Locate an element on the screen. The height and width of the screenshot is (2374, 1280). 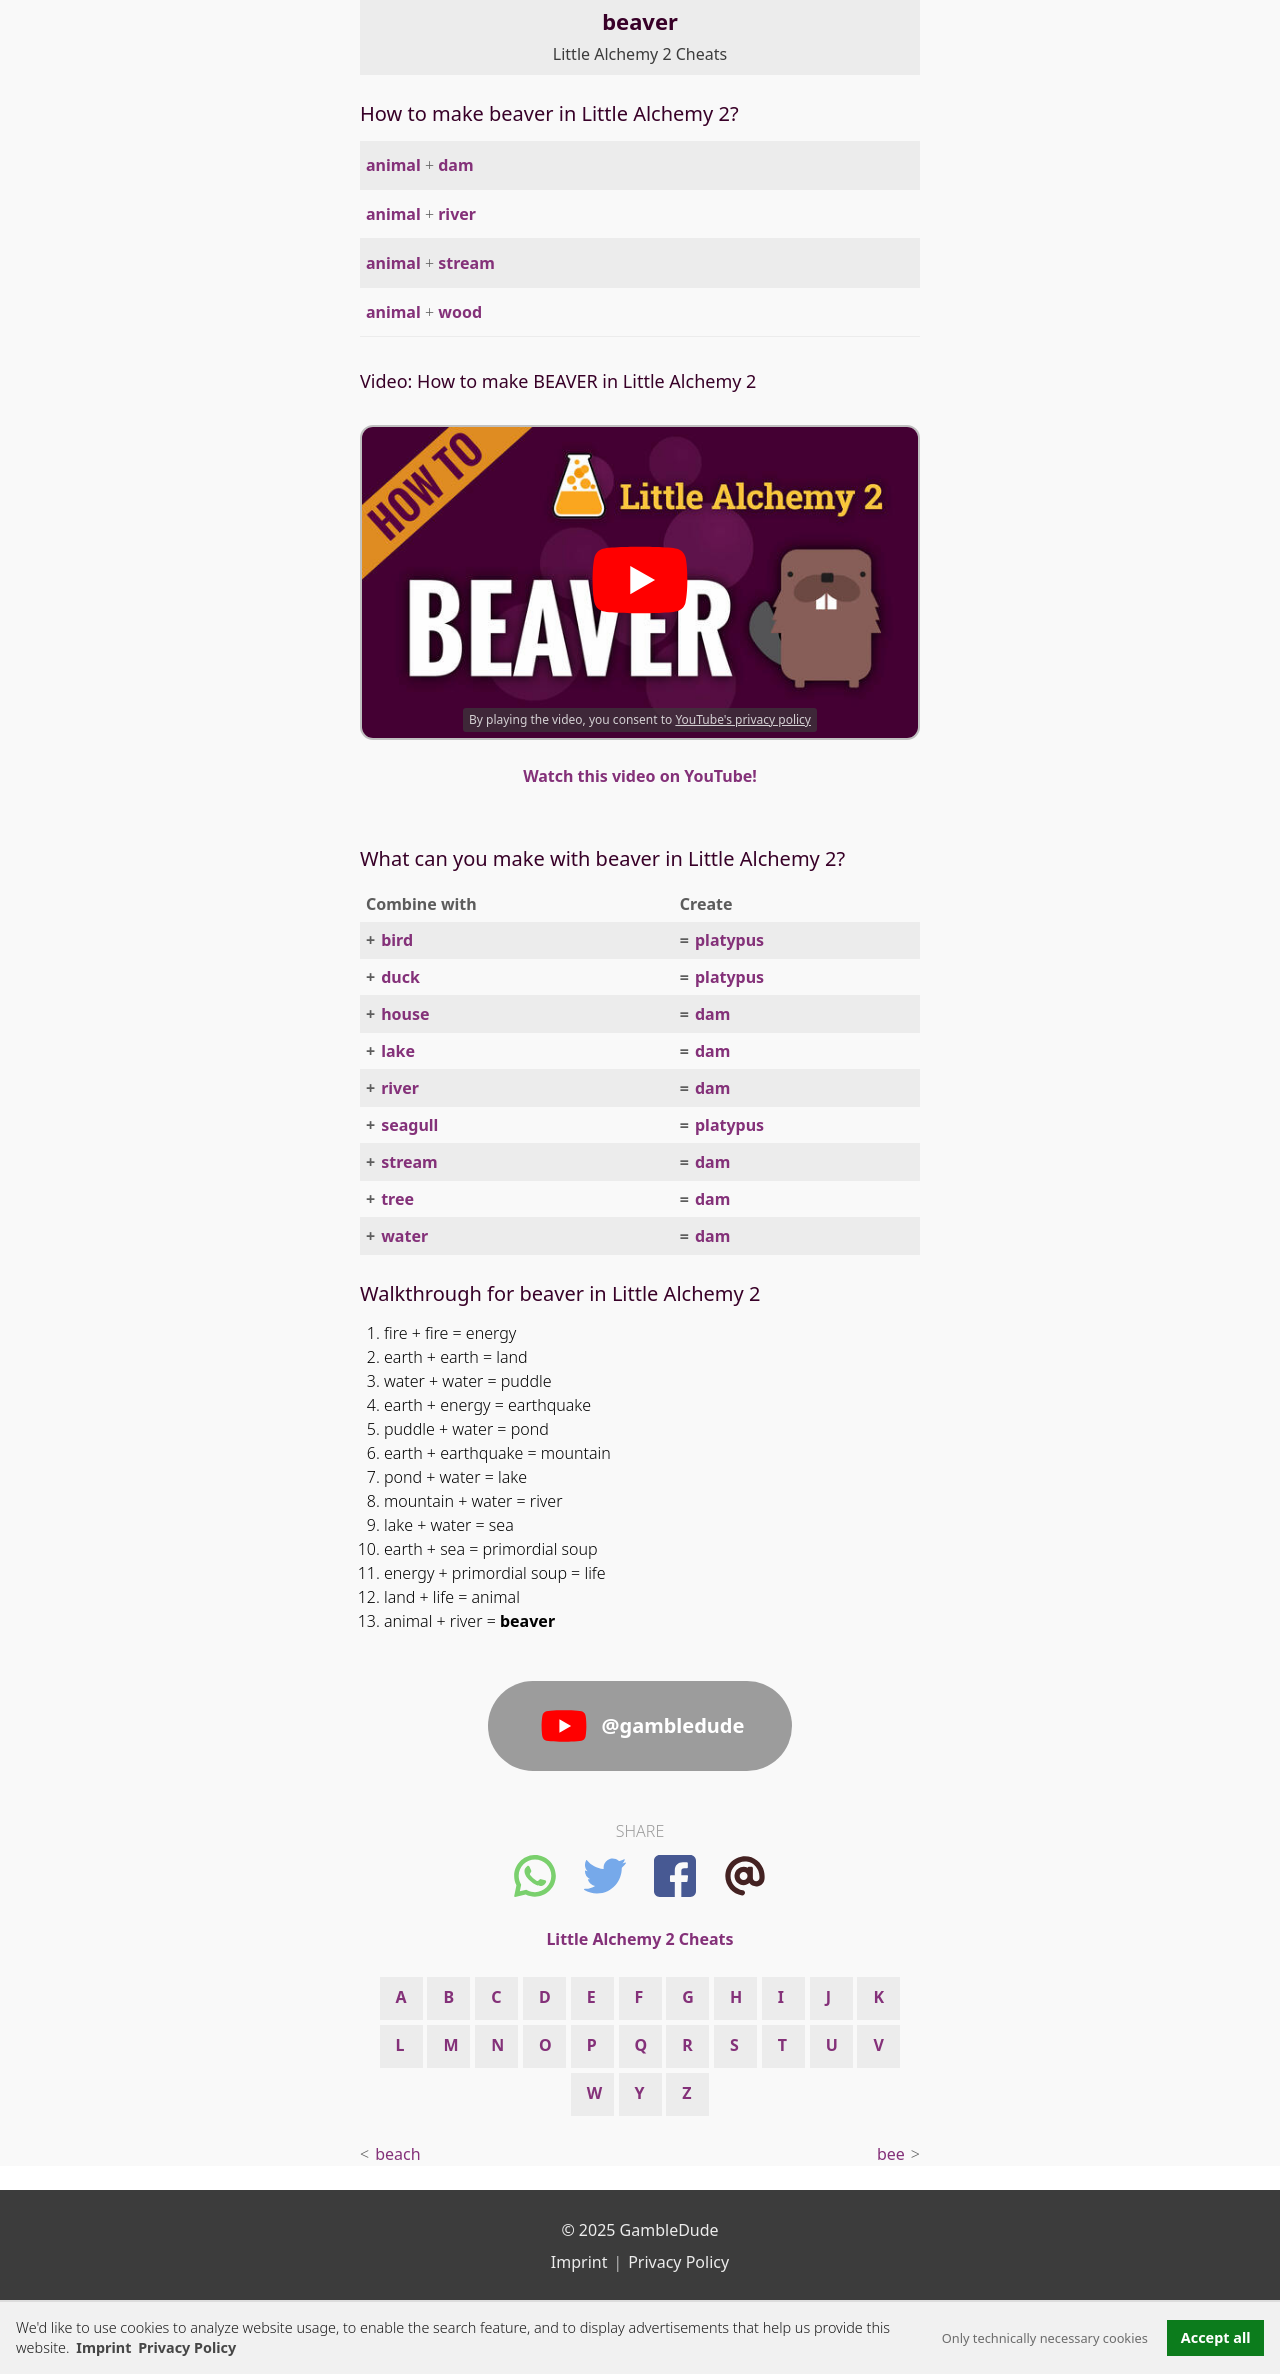
wood is located at coordinates (460, 312).